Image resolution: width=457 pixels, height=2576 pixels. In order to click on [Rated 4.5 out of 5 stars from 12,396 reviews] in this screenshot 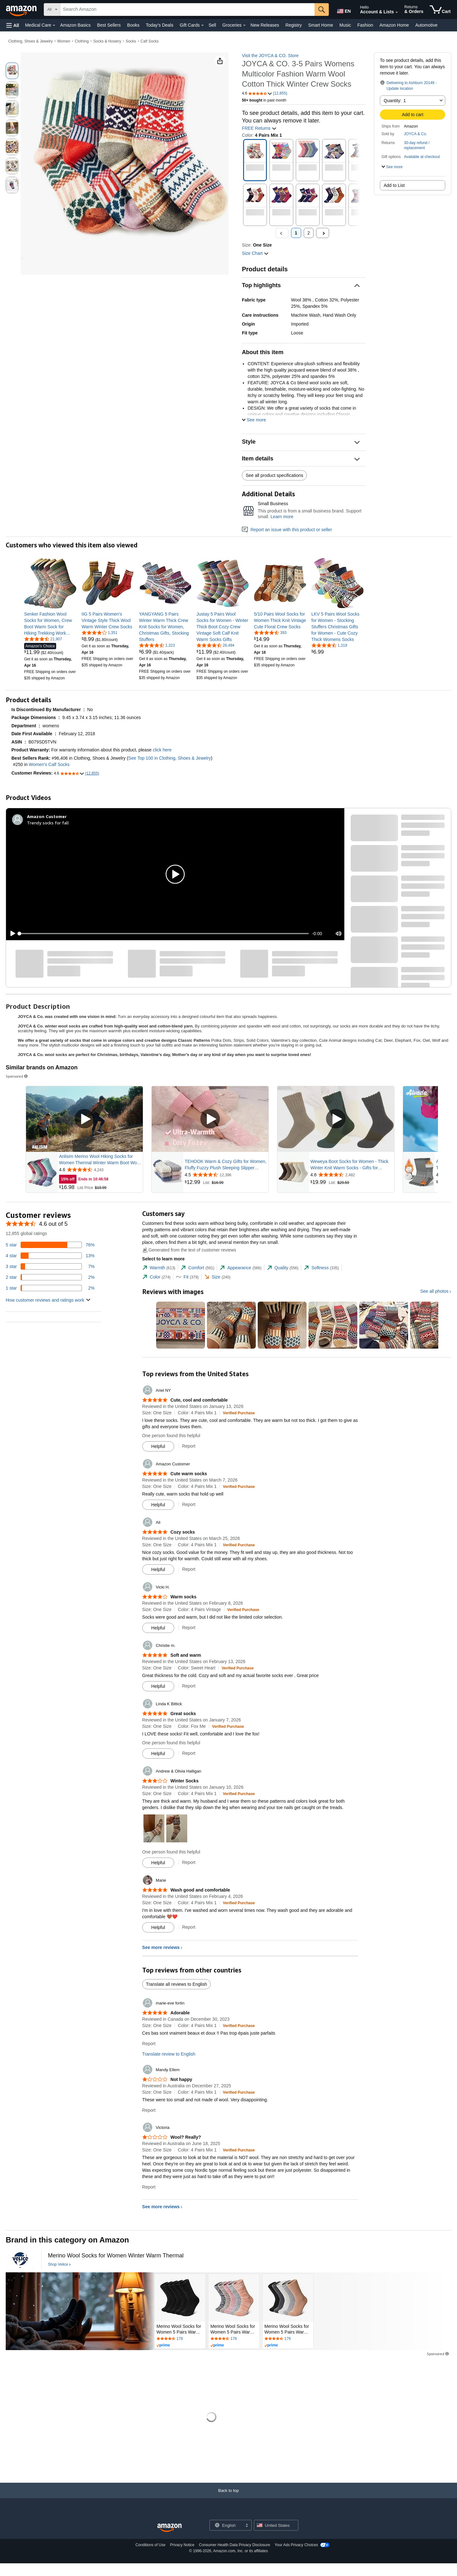, I will do `click(226, 1175)`.